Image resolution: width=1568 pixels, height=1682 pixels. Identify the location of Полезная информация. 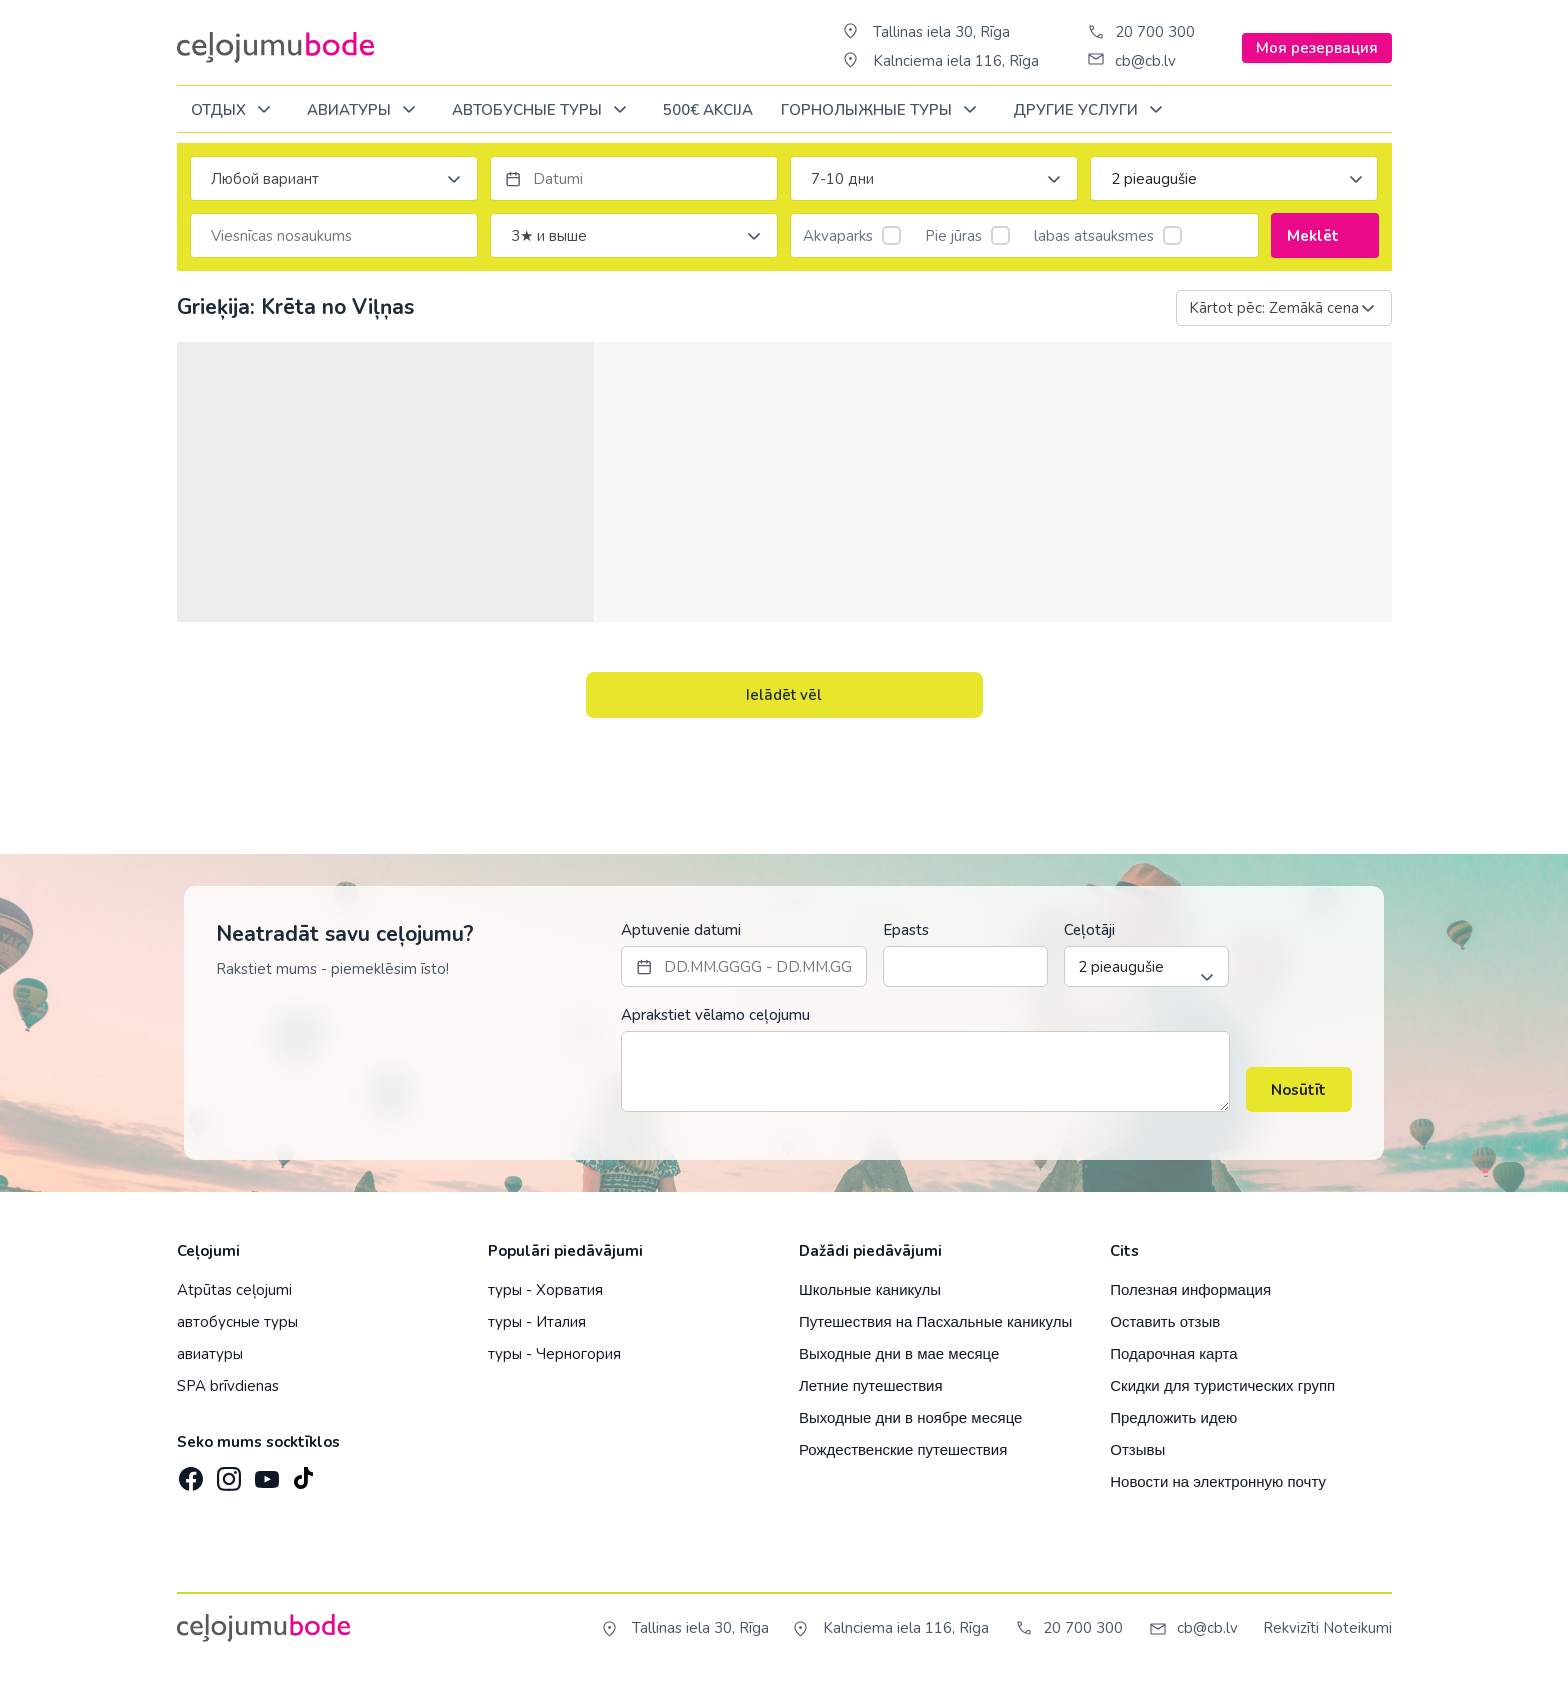
(1190, 1289).